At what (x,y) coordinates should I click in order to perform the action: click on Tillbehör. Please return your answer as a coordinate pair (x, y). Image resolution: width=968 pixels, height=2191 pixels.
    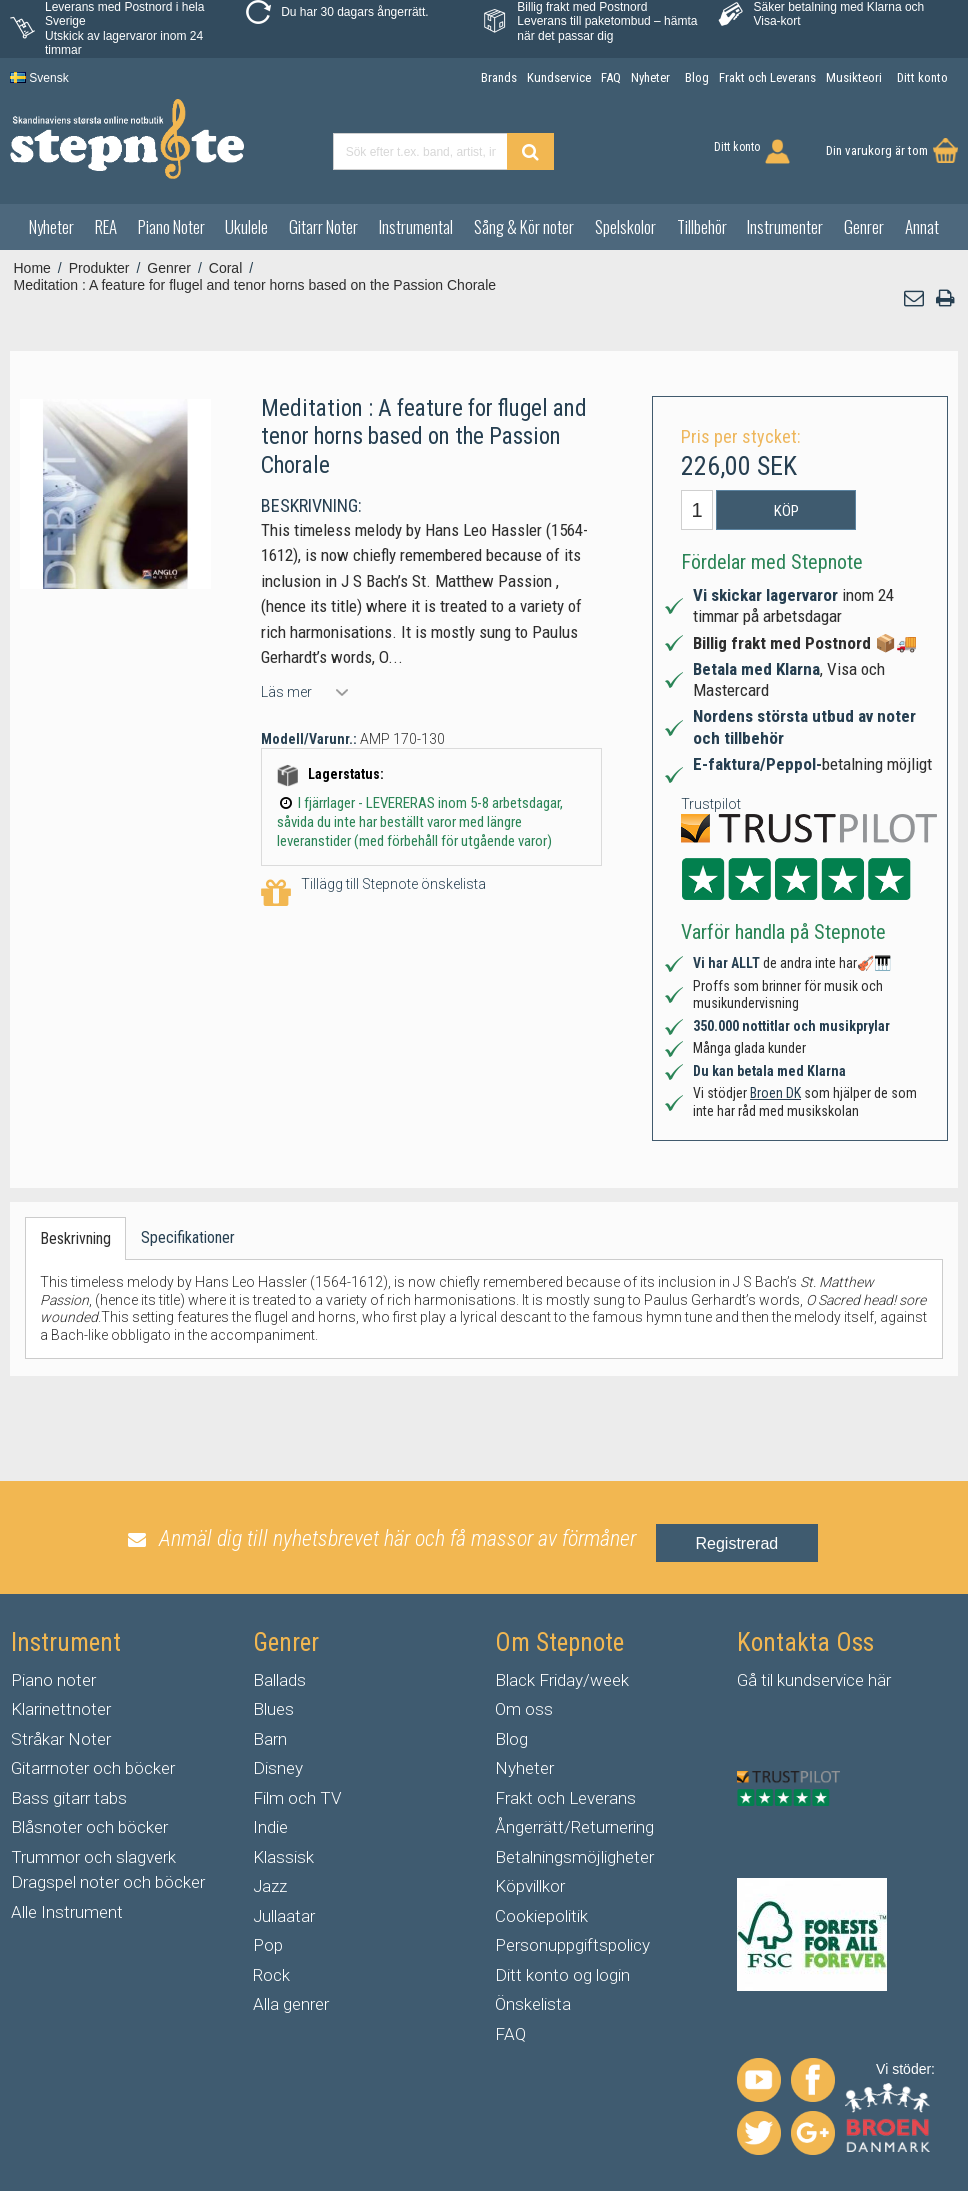
    Looking at the image, I should click on (702, 226).